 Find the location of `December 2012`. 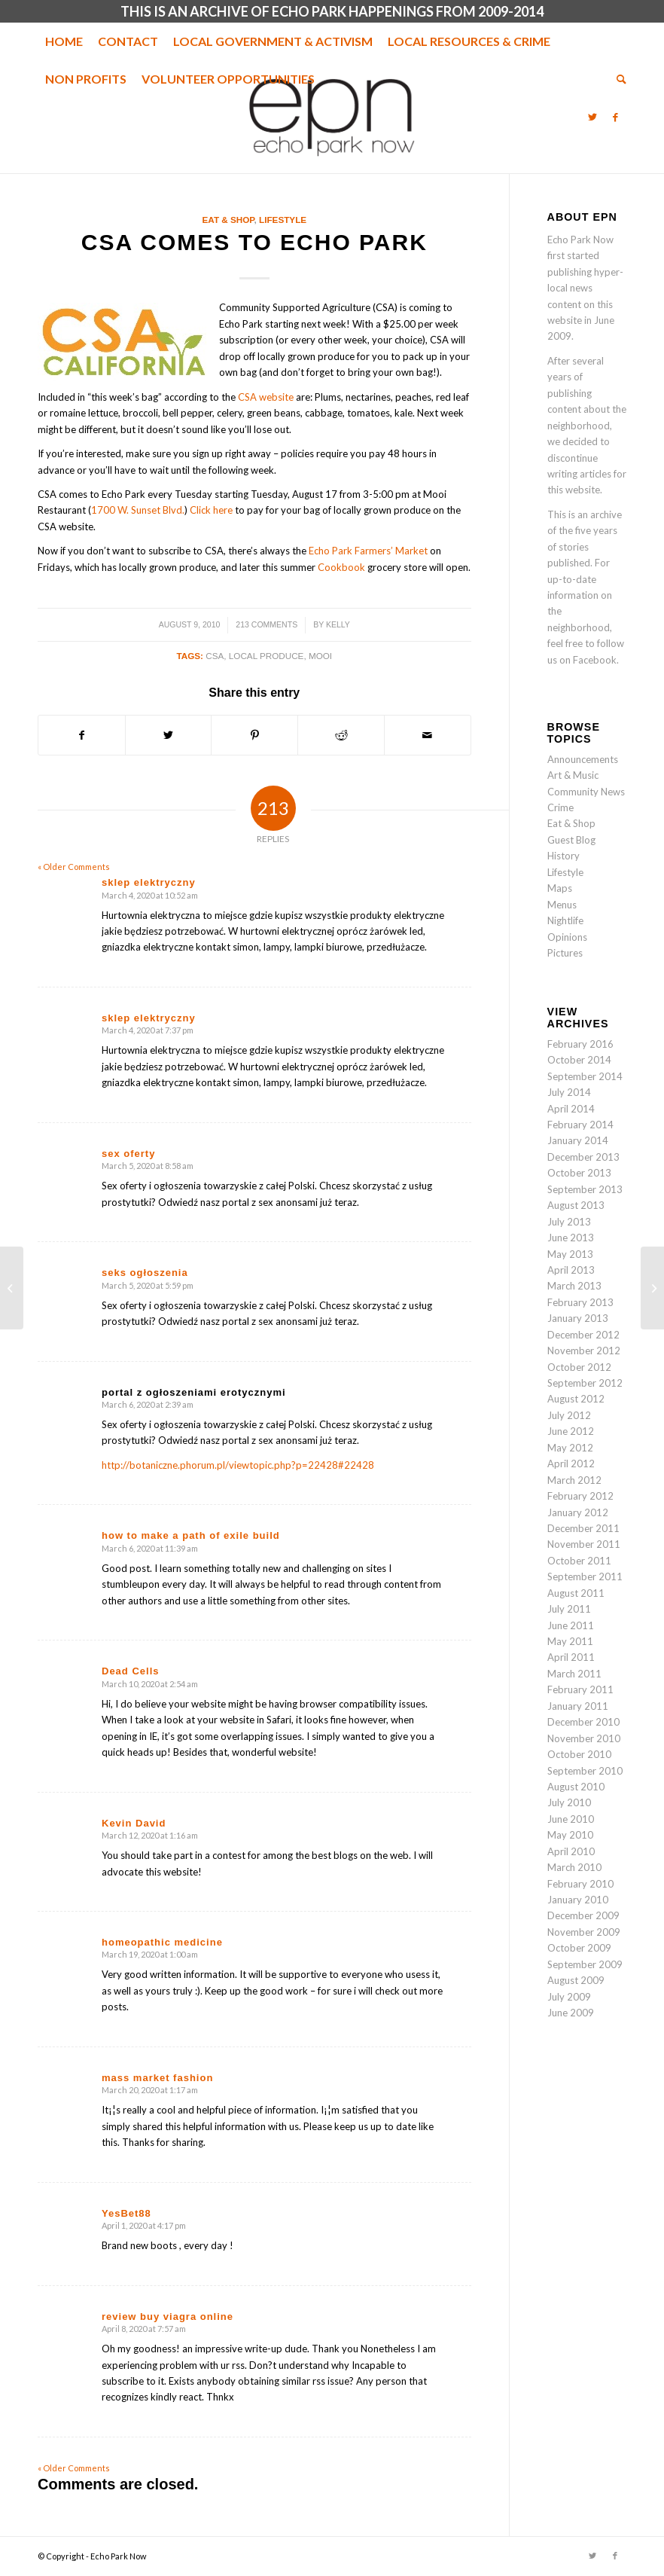

December 2012 is located at coordinates (583, 1335).